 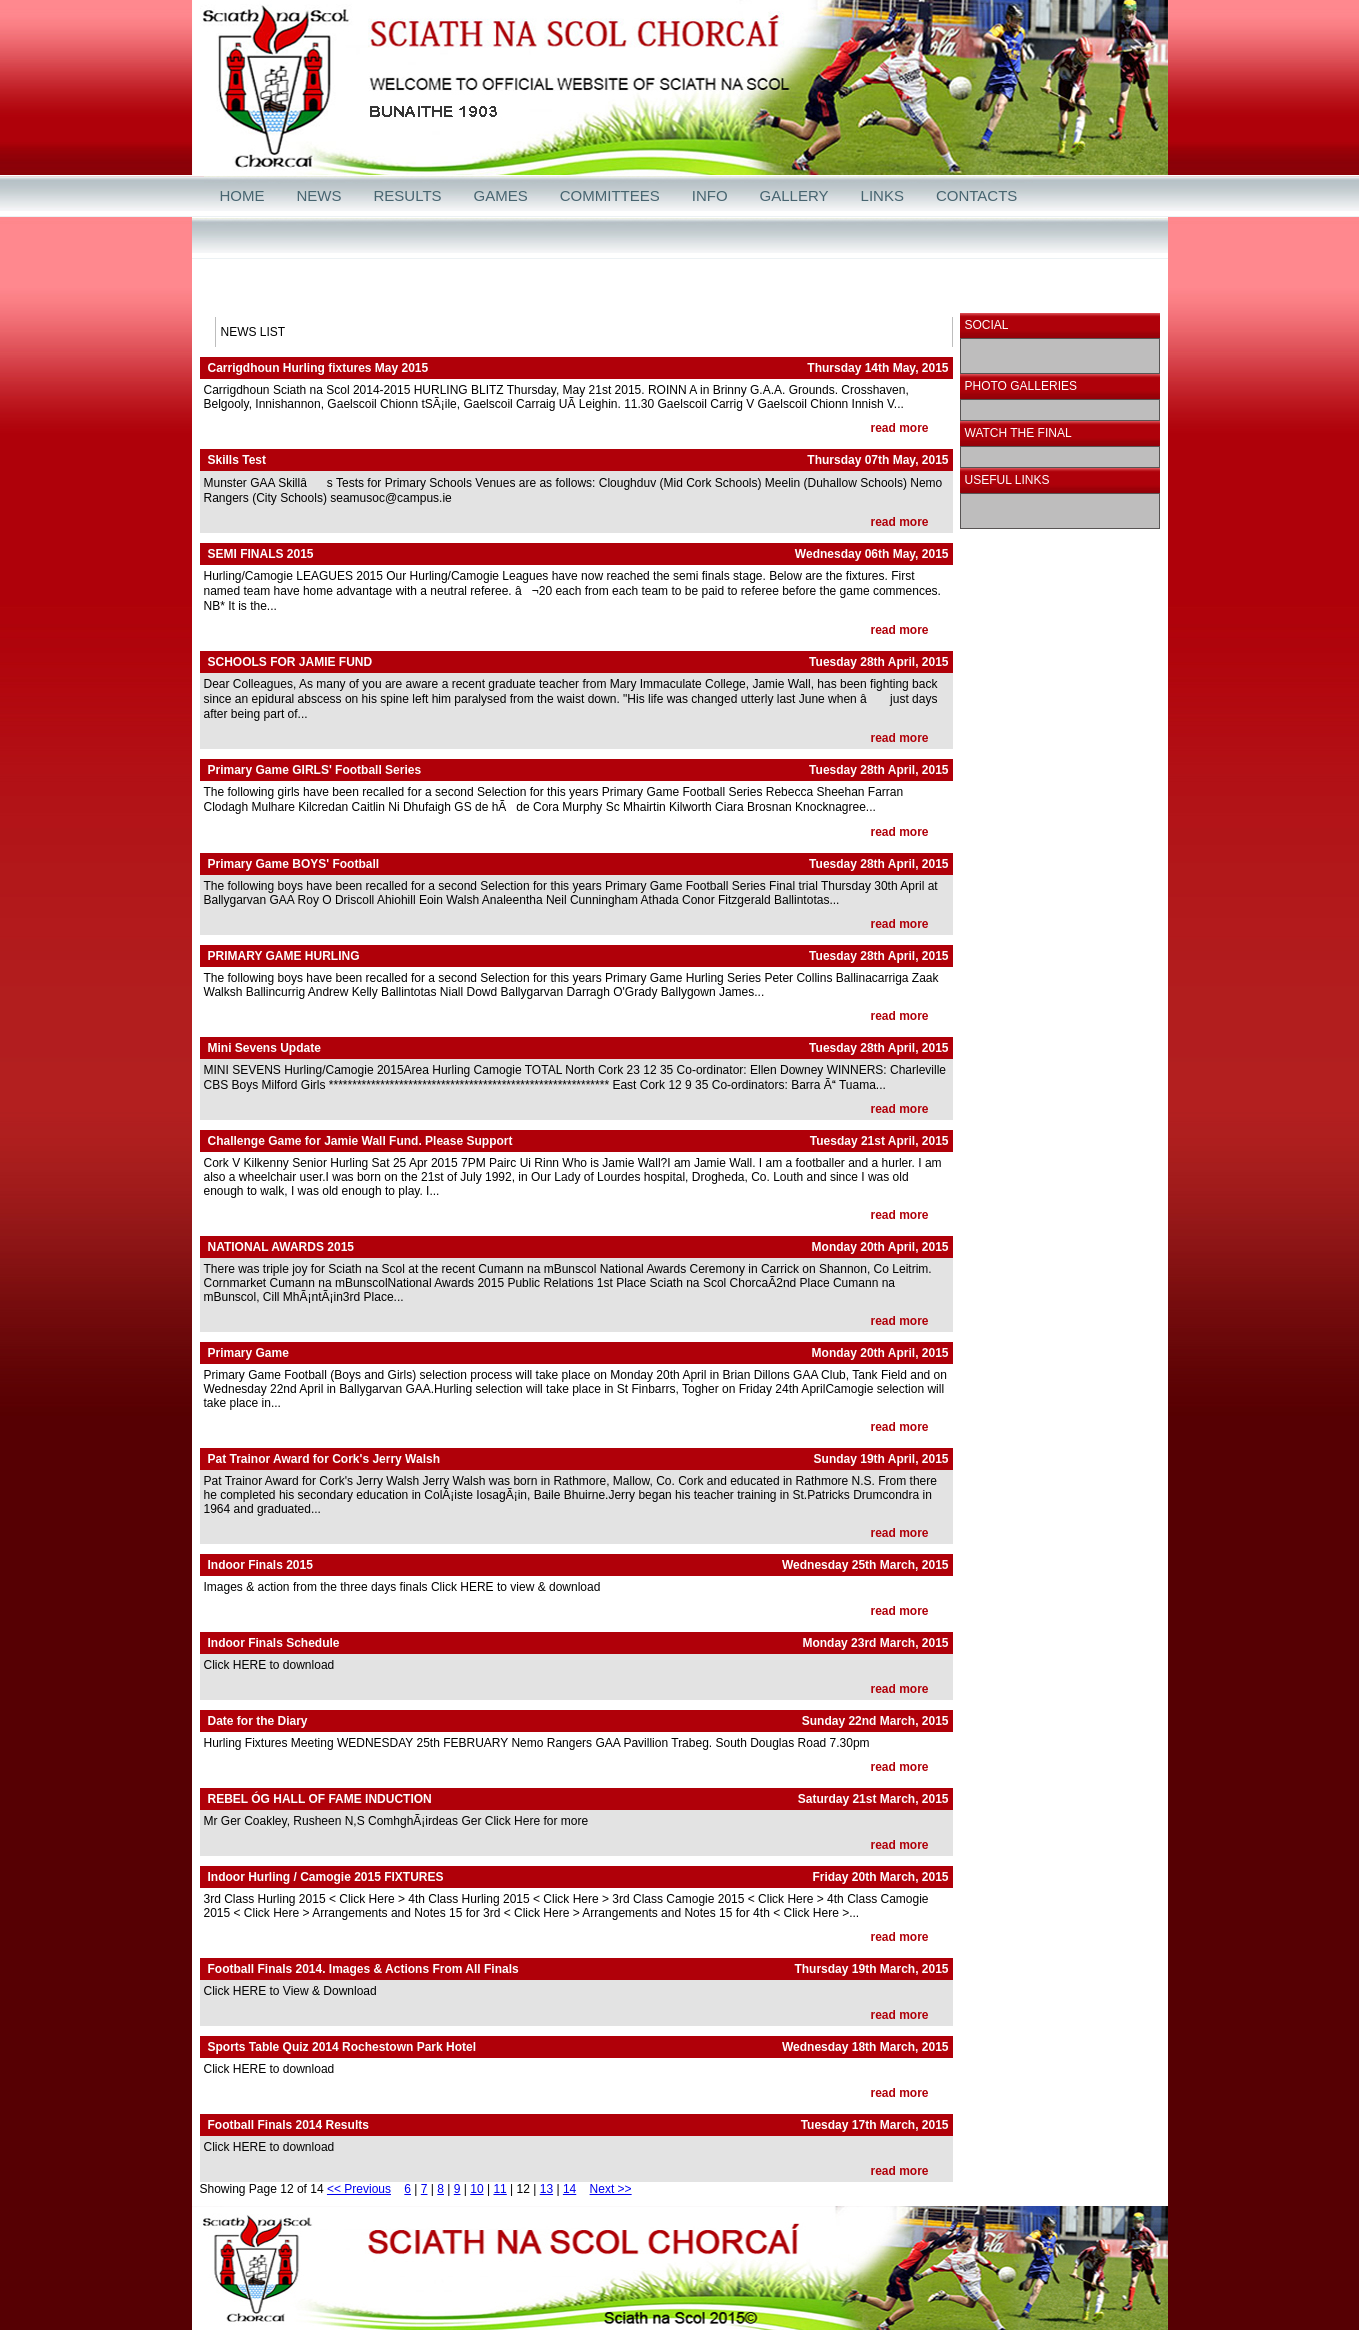 What do you see at coordinates (794, 195) in the screenshot?
I see `GALLERY` at bounding box center [794, 195].